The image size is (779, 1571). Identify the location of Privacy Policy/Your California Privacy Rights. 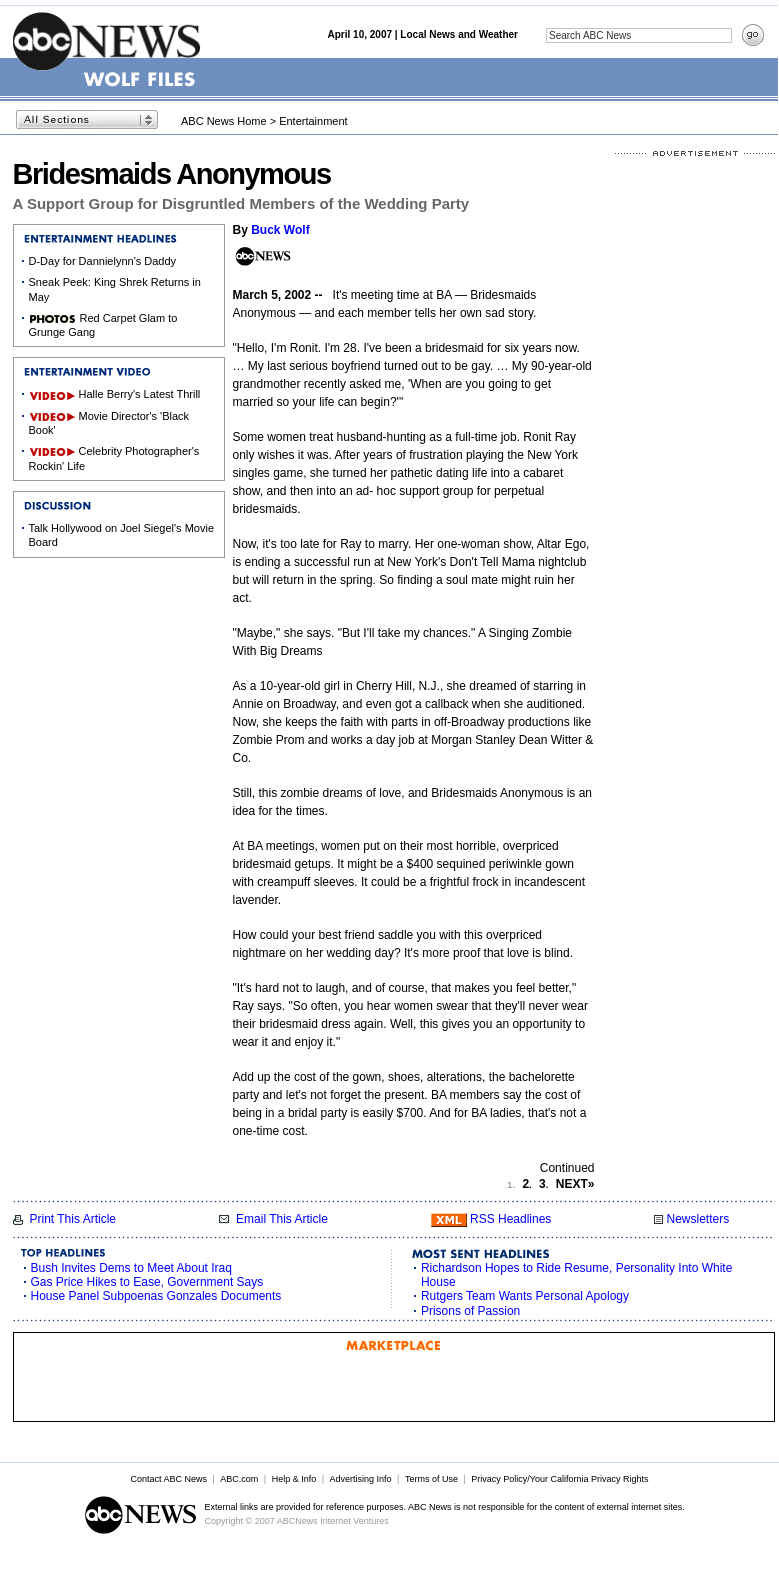
(559, 1479).